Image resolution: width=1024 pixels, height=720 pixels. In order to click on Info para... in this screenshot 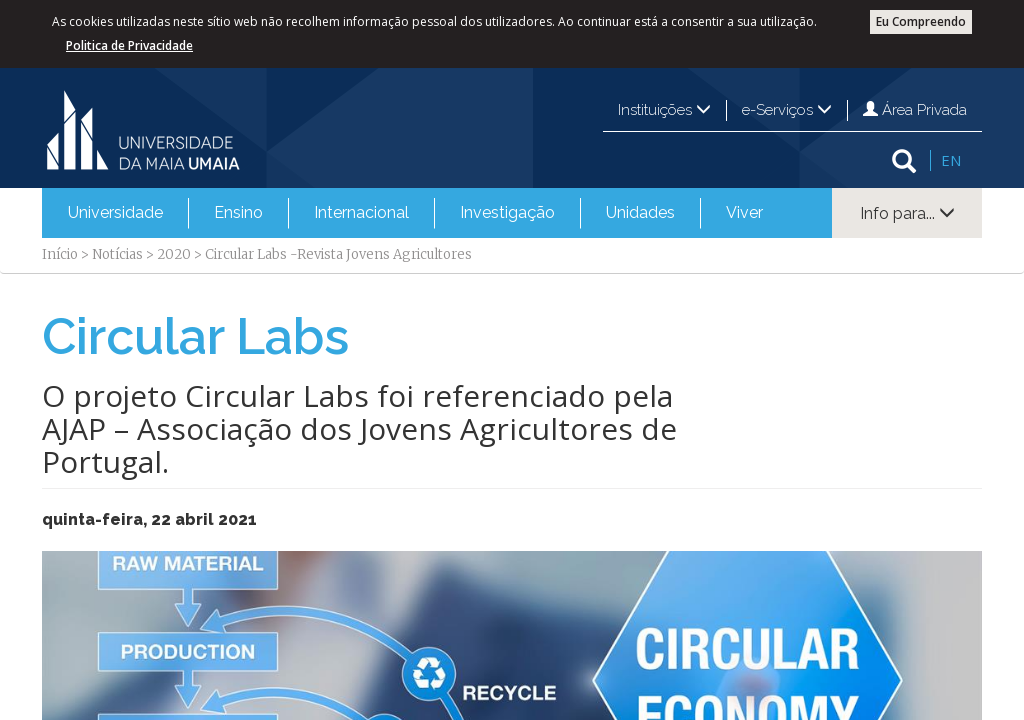, I will do `click(907, 213)`.